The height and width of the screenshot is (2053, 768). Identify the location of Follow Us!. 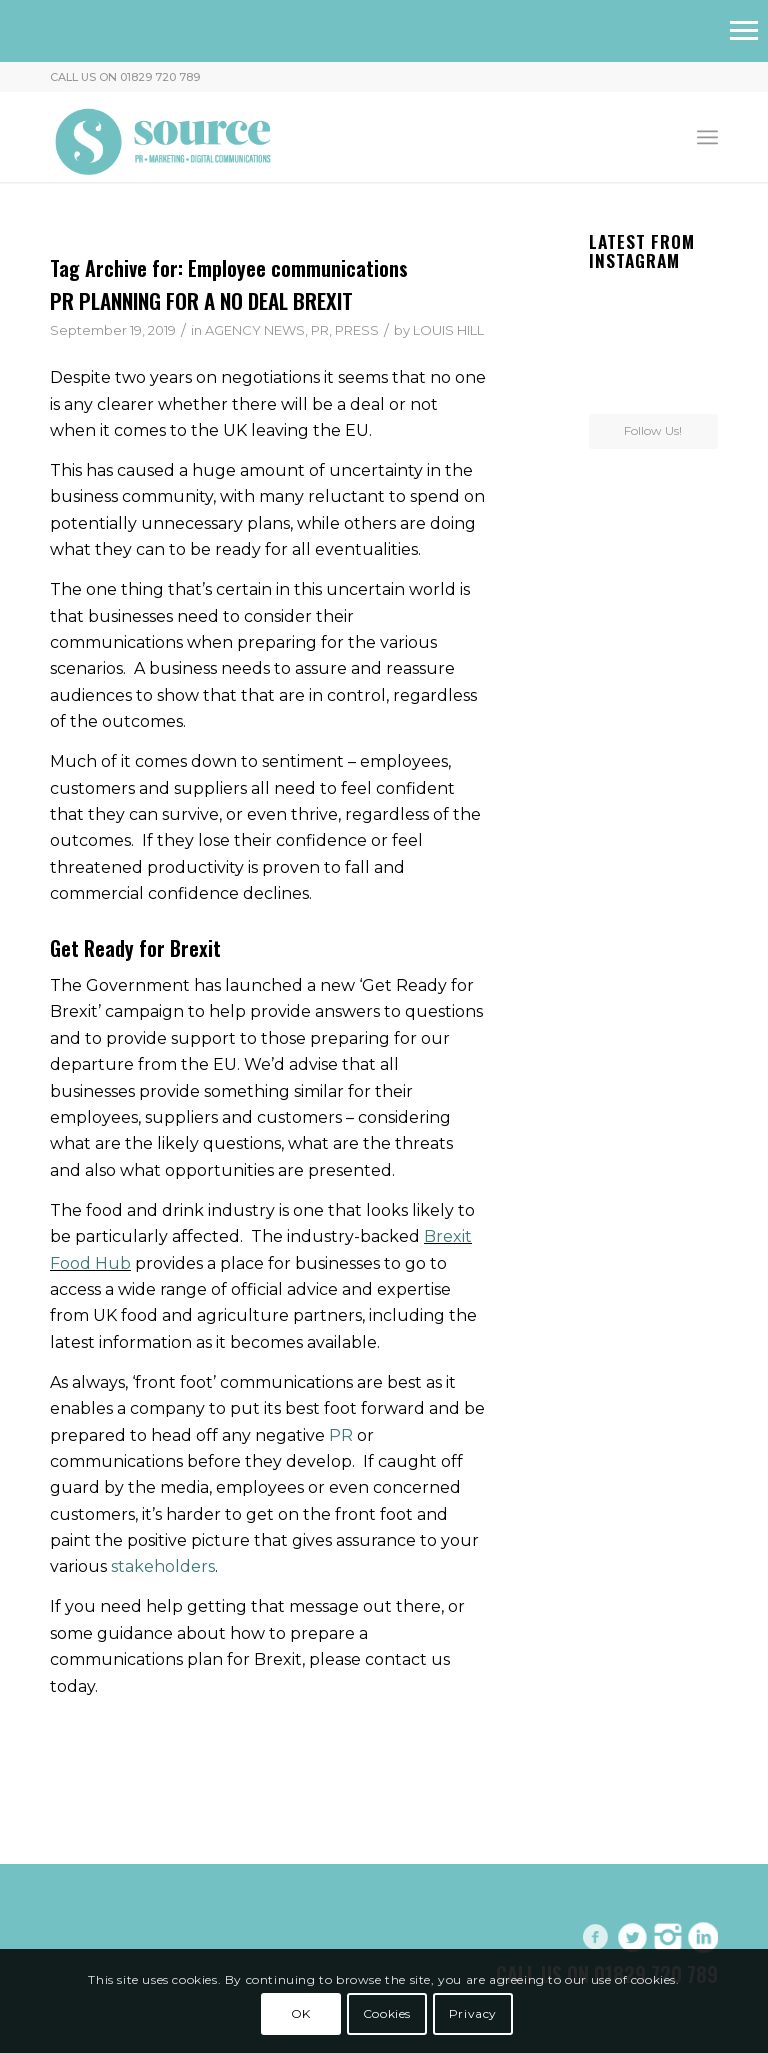
(653, 430).